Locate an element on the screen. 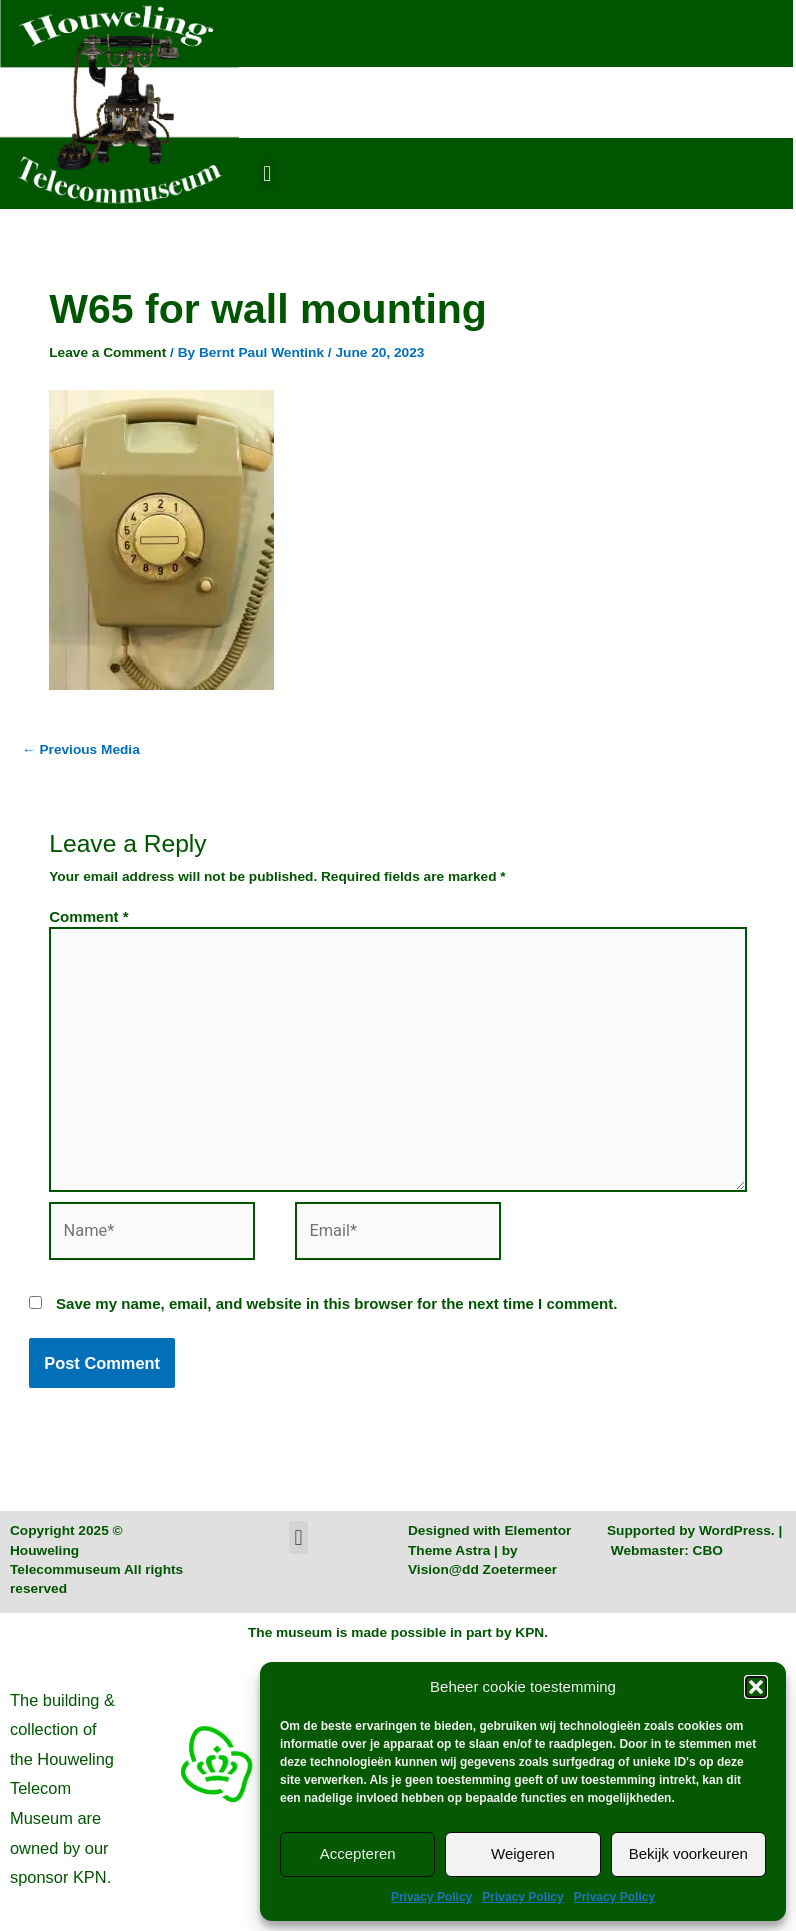 This screenshot has width=796, height=1931. Weigeren is located at coordinates (523, 1853).